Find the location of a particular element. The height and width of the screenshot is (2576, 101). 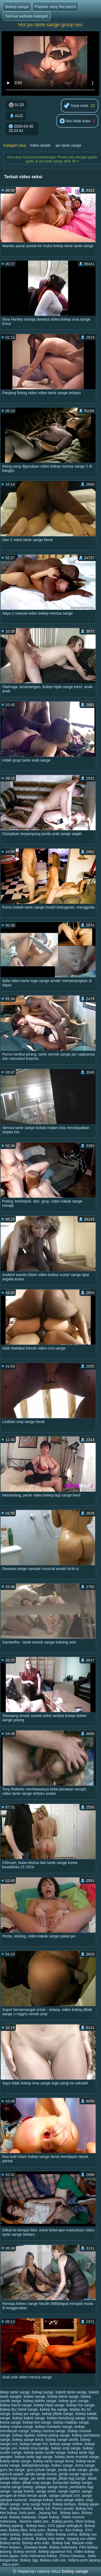

sange entot is located at coordinates (46, 2491).